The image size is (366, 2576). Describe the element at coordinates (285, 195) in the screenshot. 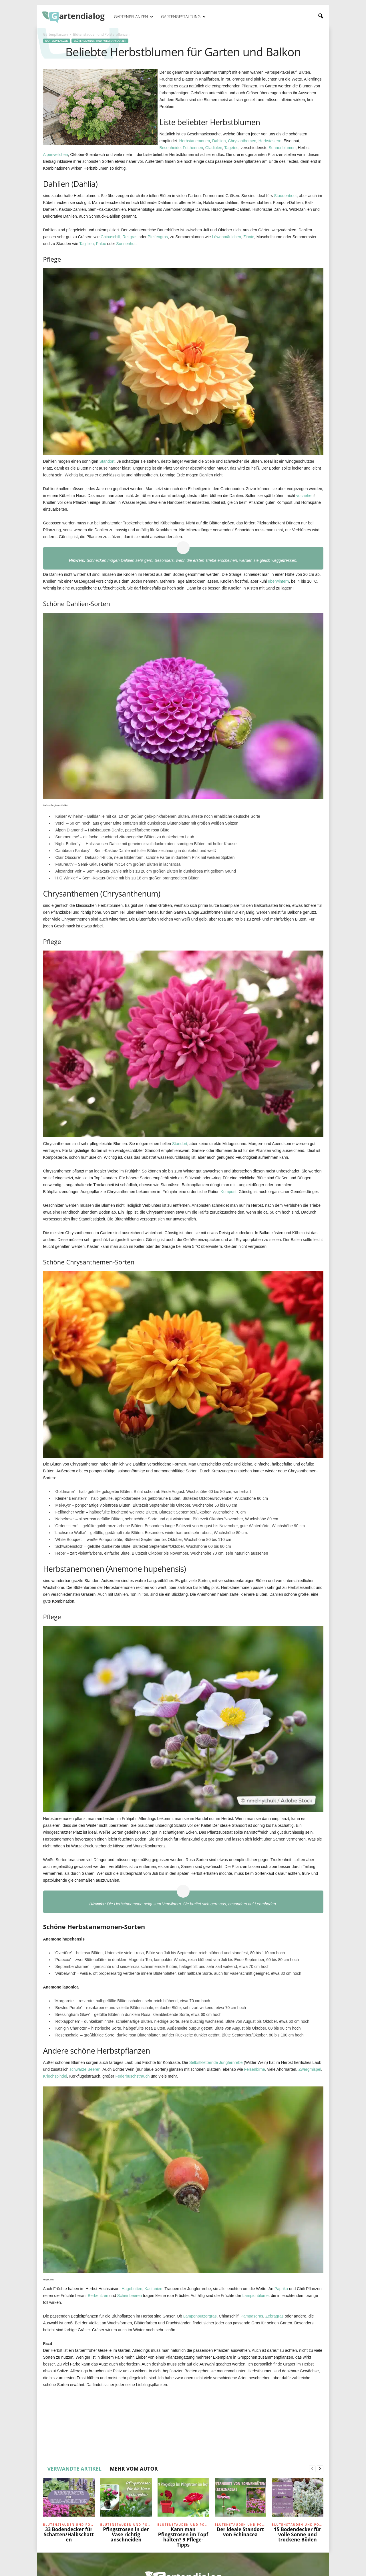

I see `Staudenbeet` at that location.